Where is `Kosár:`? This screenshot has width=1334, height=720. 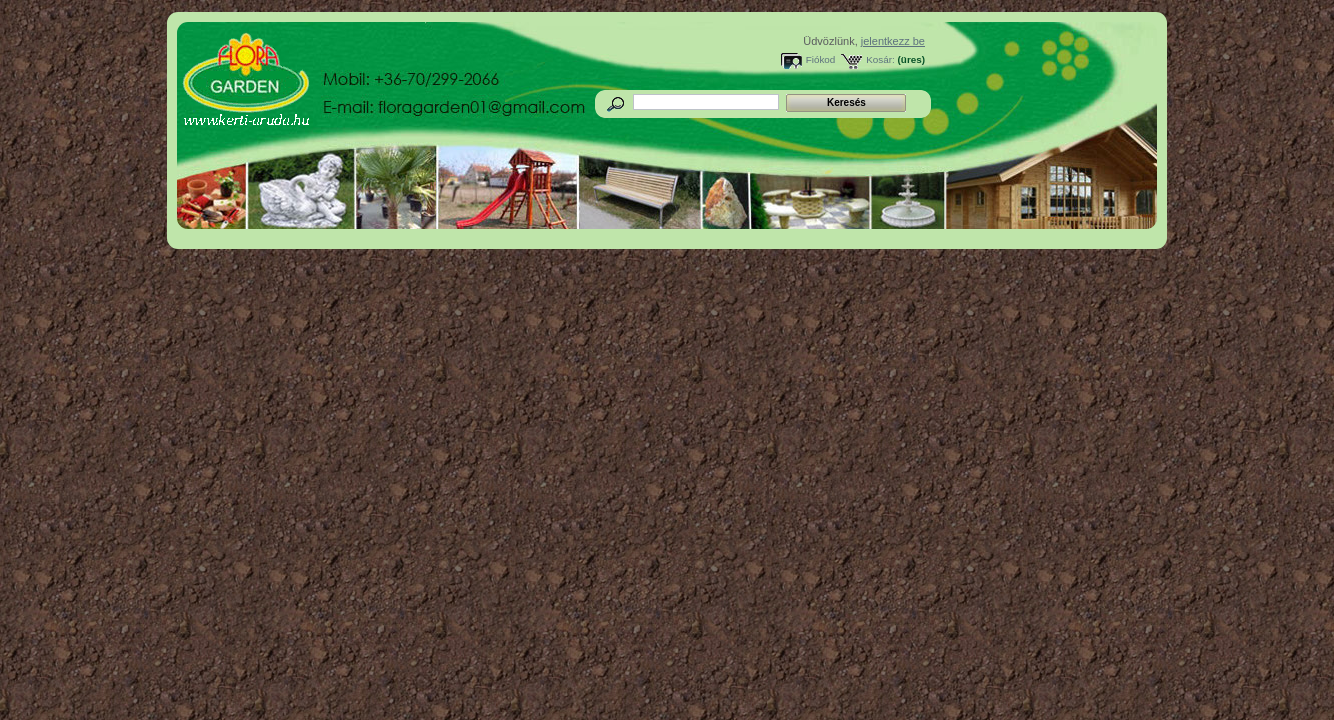 Kosár: is located at coordinates (880, 59).